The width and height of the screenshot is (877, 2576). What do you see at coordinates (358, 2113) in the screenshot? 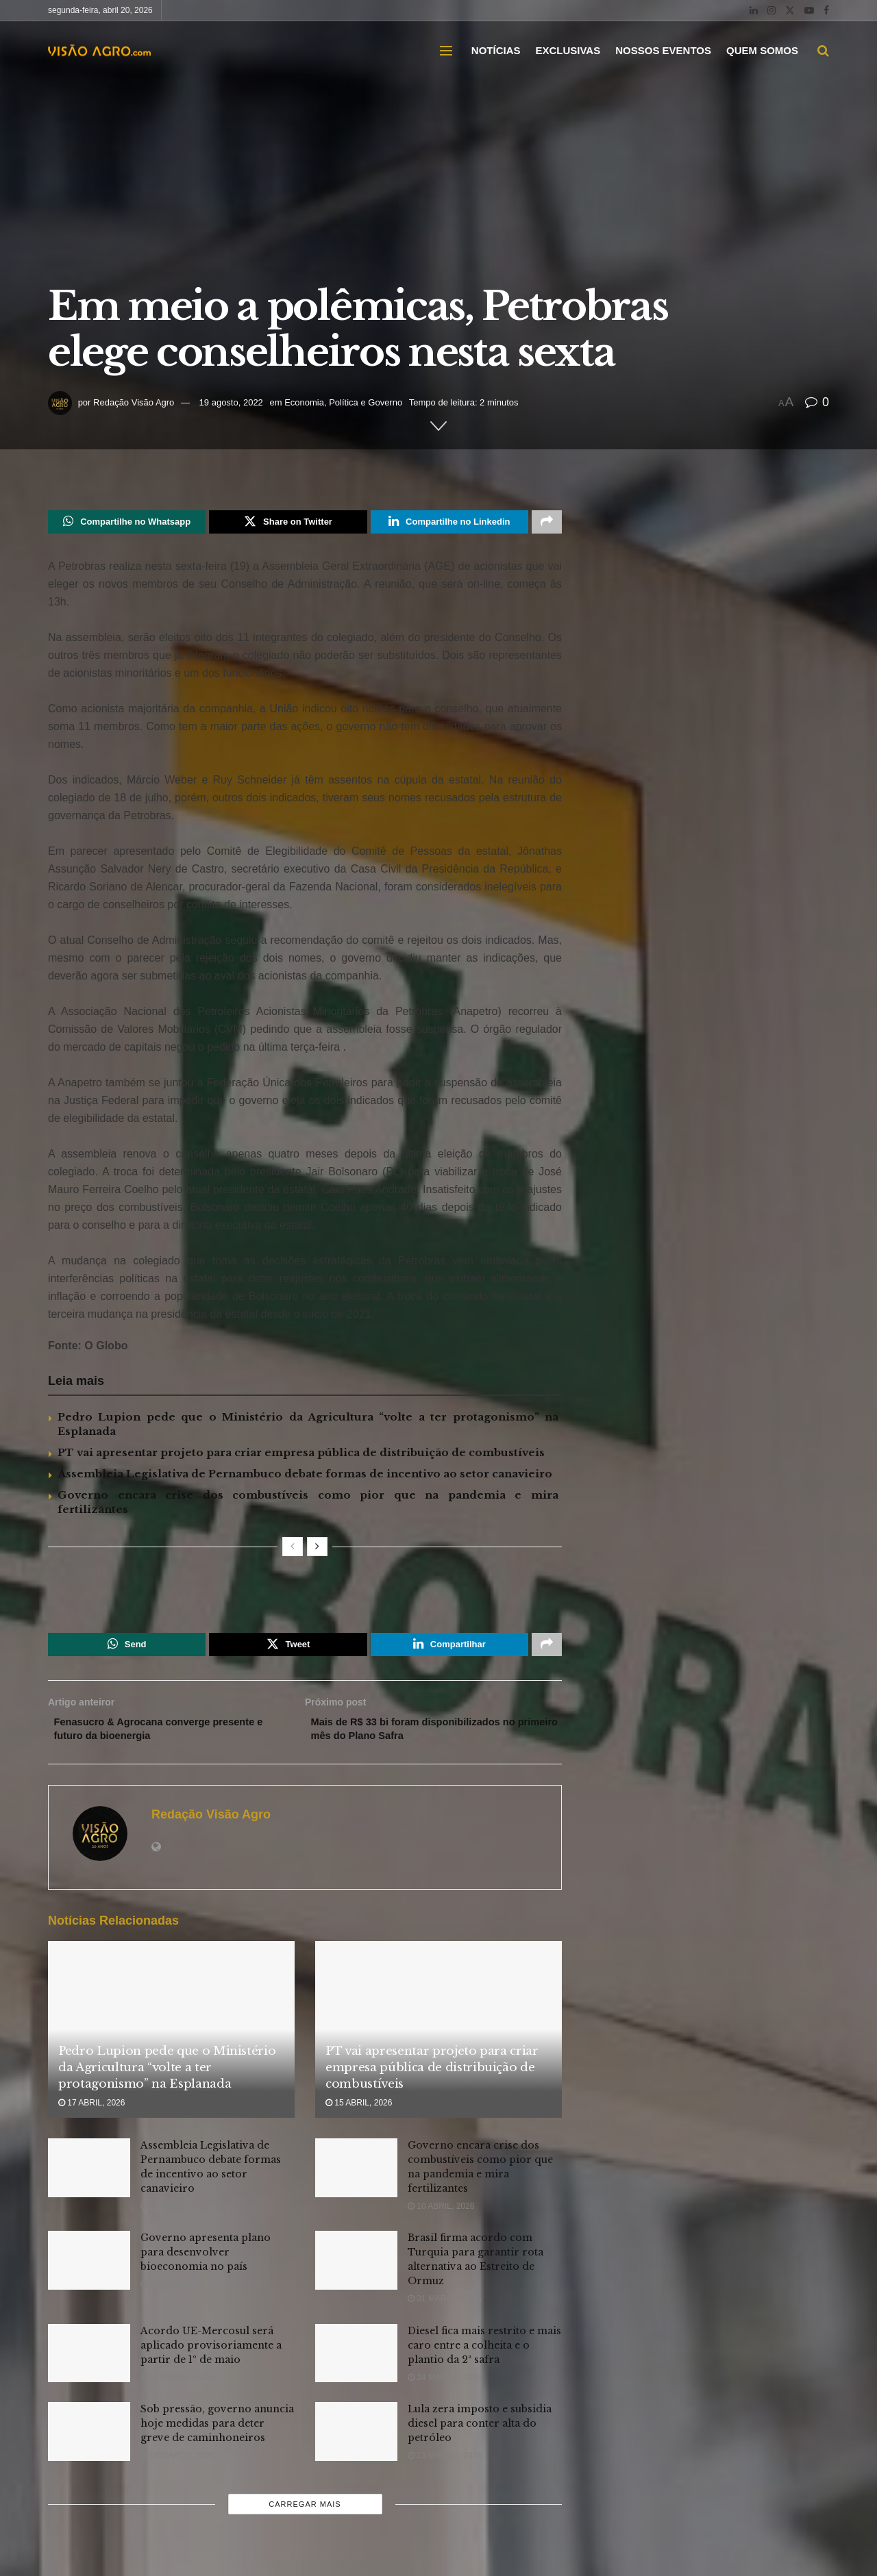
I see `15 abril, 2026` at bounding box center [358, 2113].